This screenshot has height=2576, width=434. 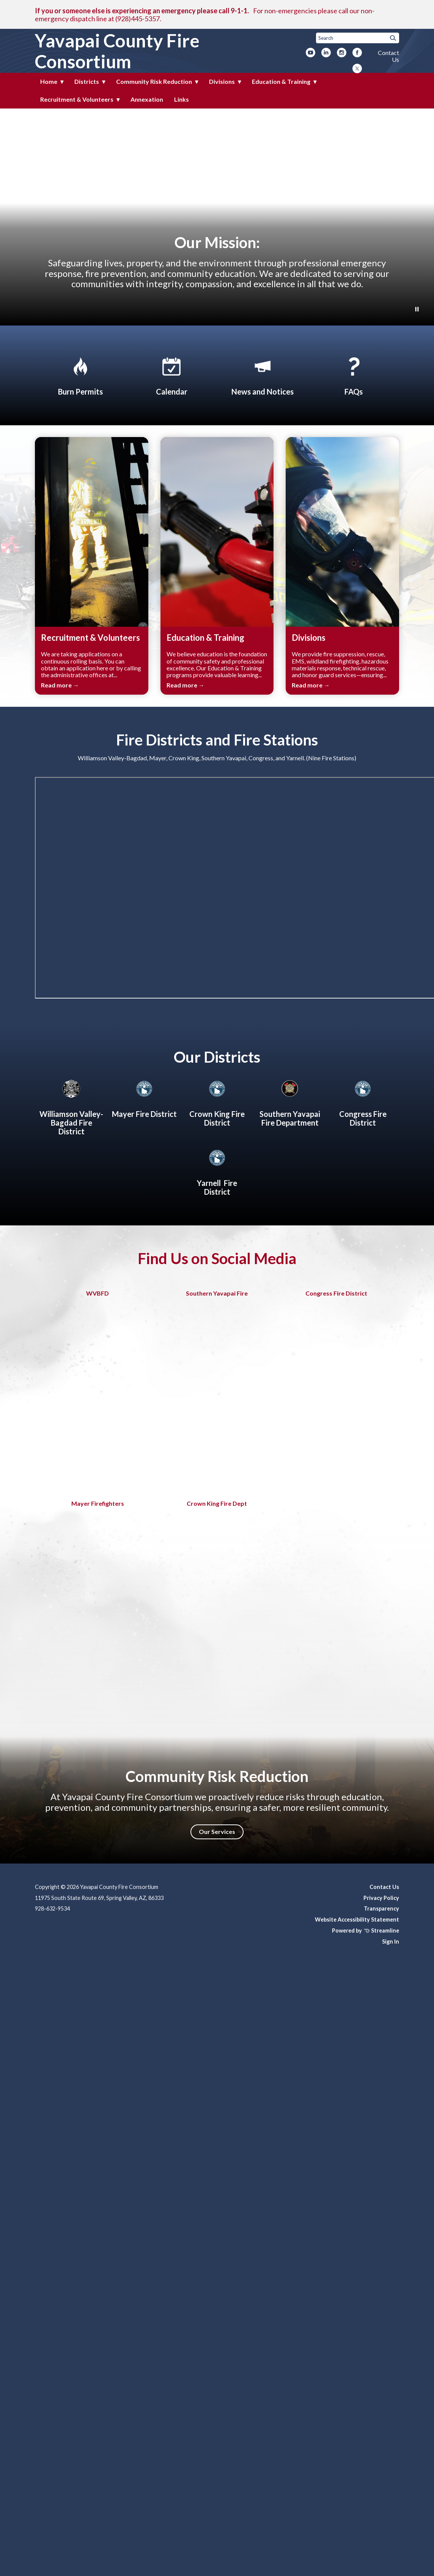 What do you see at coordinates (76, 99) in the screenshot?
I see `Recruitment & Volunteers [menuitem]` at bounding box center [76, 99].